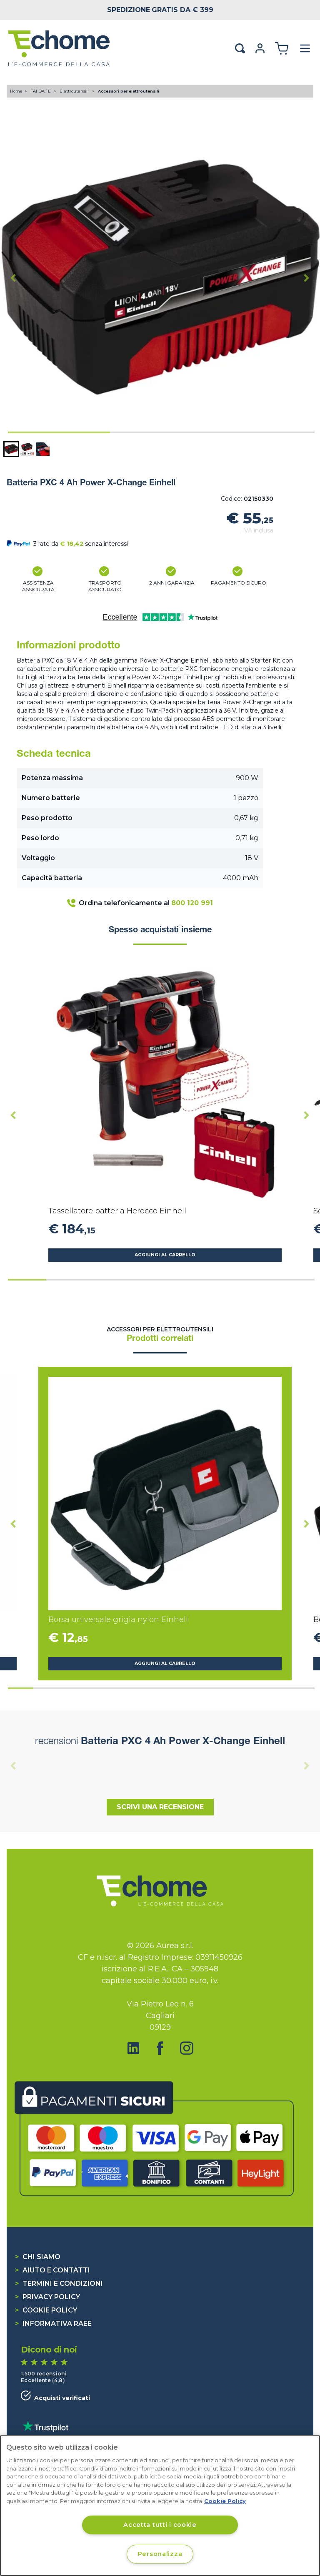  I want to click on Cookie Policy [Cookie Policy, apre in una nuova scheda], so click(225, 2501).